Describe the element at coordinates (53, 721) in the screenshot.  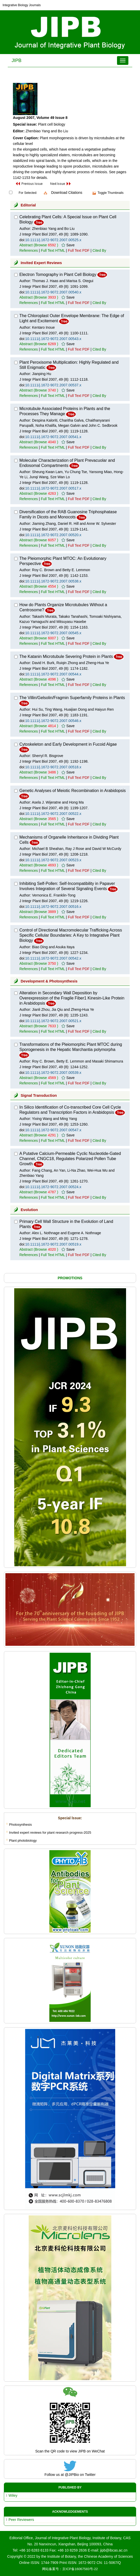
I see `10.1111/j.1672-9072.2007.00546.x` at that location.